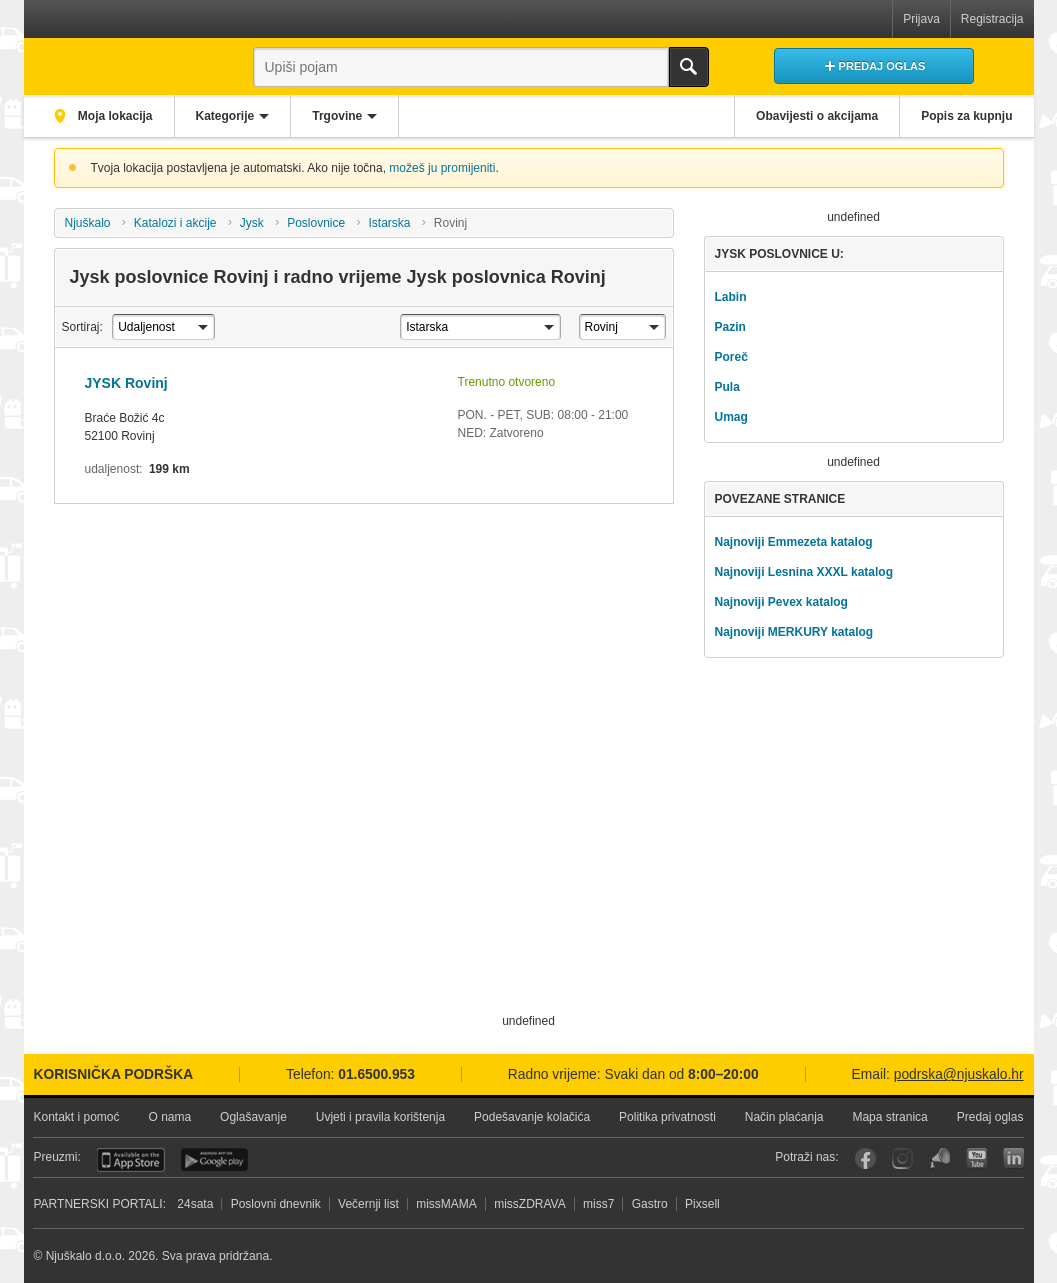 The height and width of the screenshot is (1283, 1057). Describe the element at coordinates (214, 1160) in the screenshot. I see `Android aplikacija` at that location.